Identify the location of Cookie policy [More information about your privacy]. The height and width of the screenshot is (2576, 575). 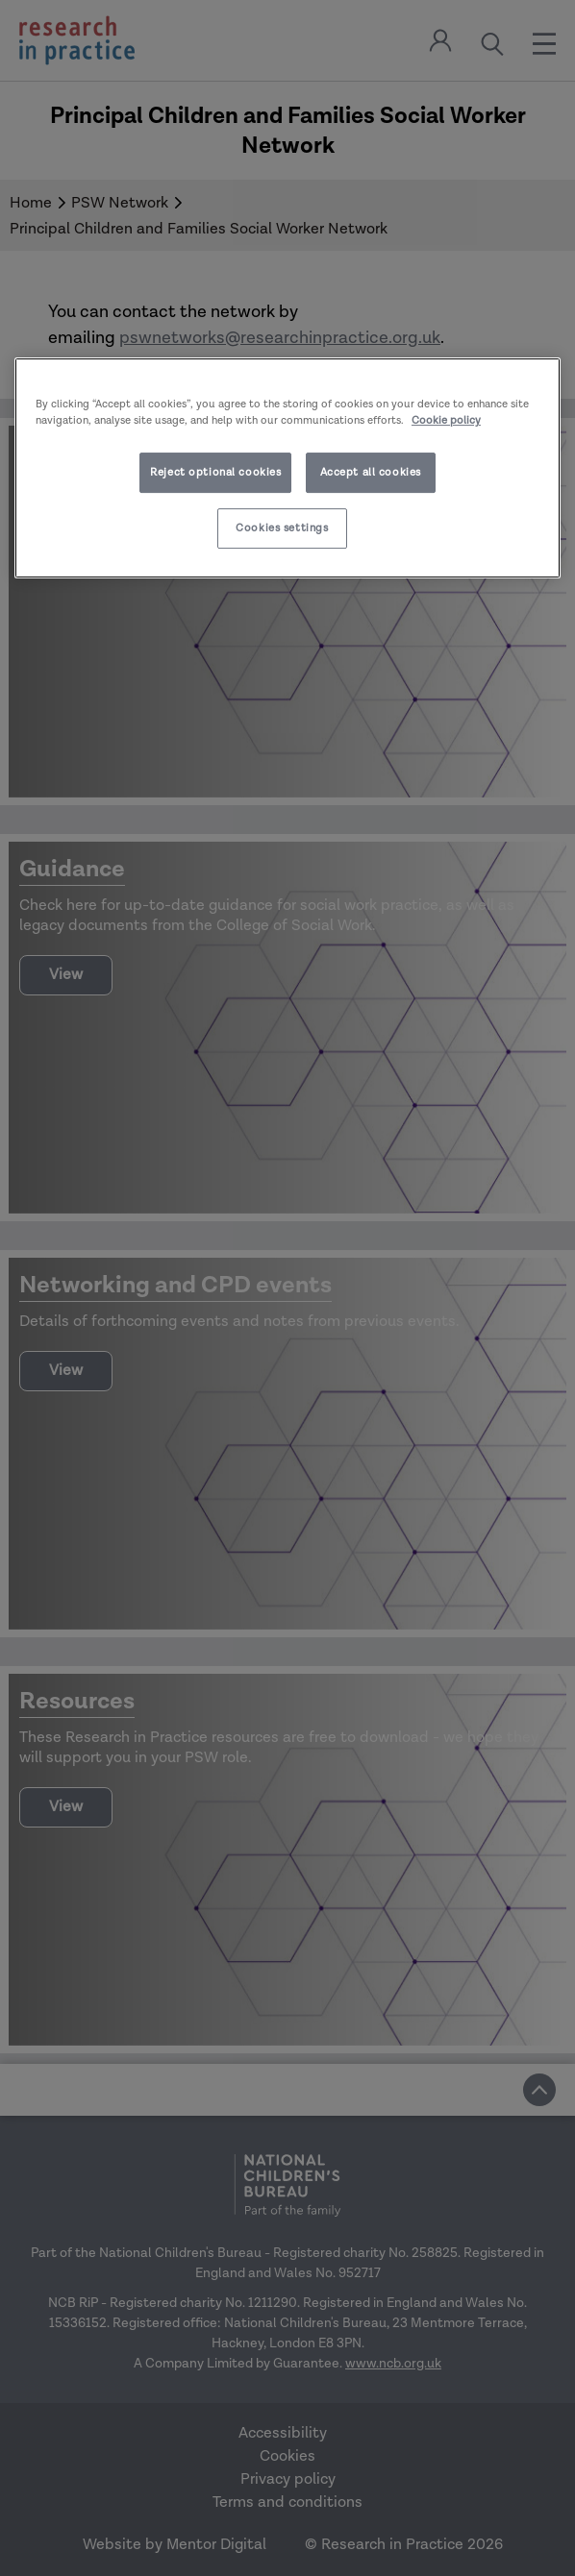
(446, 420).